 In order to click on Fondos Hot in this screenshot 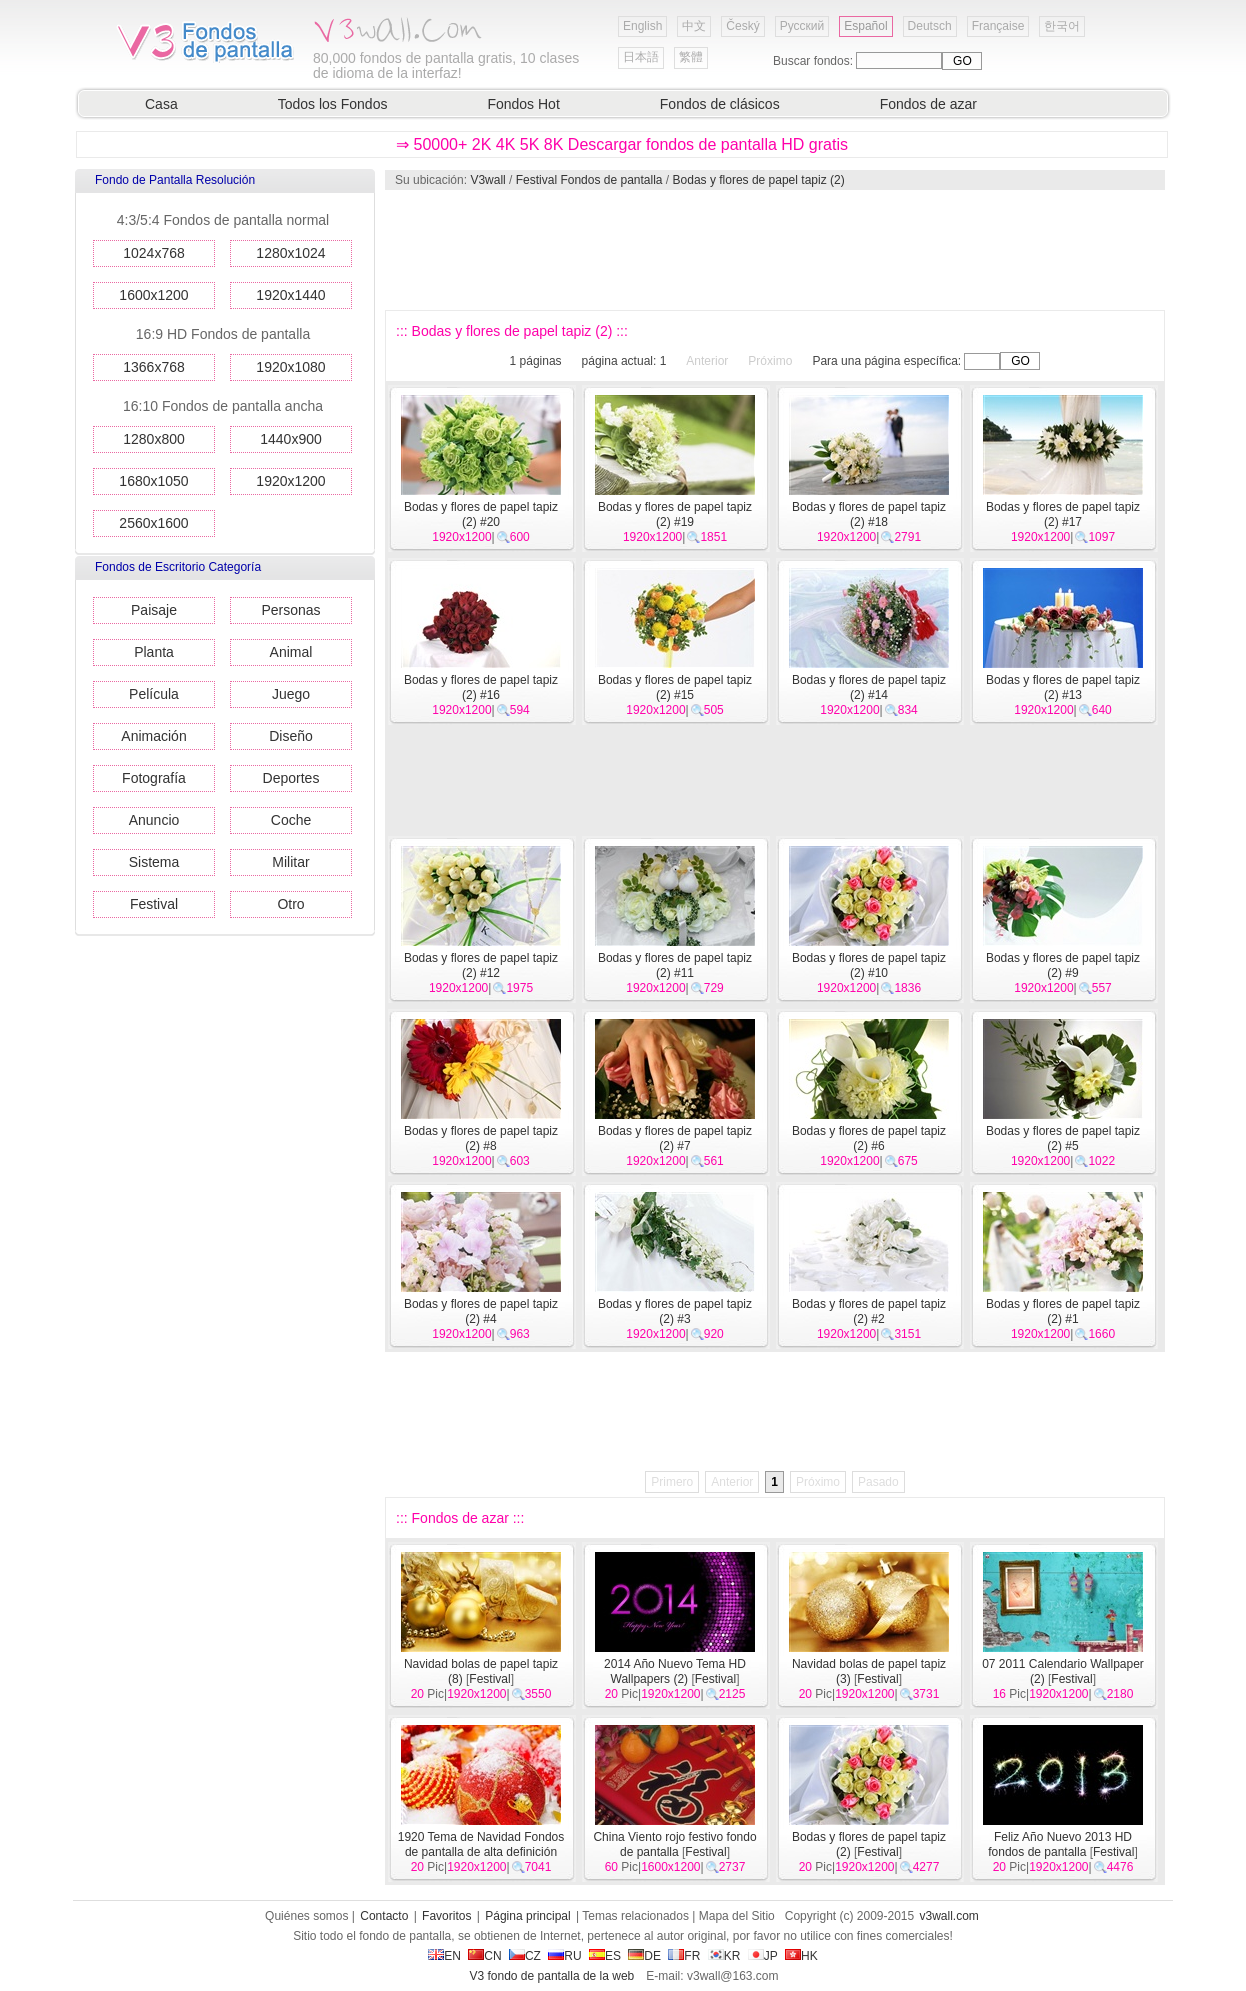, I will do `click(523, 104)`.